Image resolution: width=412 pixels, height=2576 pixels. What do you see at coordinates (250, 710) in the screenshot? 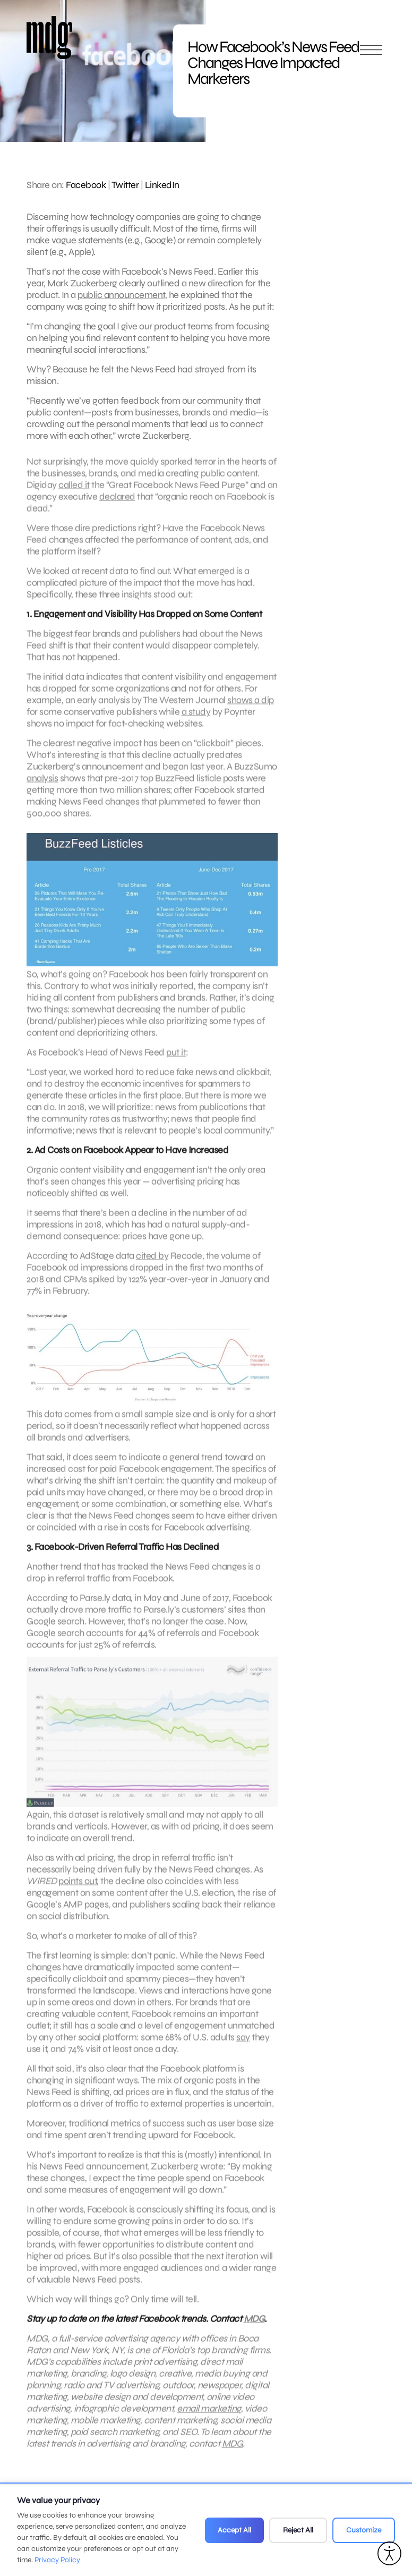
I see `shows a dip` at bounding box center [250, 710].